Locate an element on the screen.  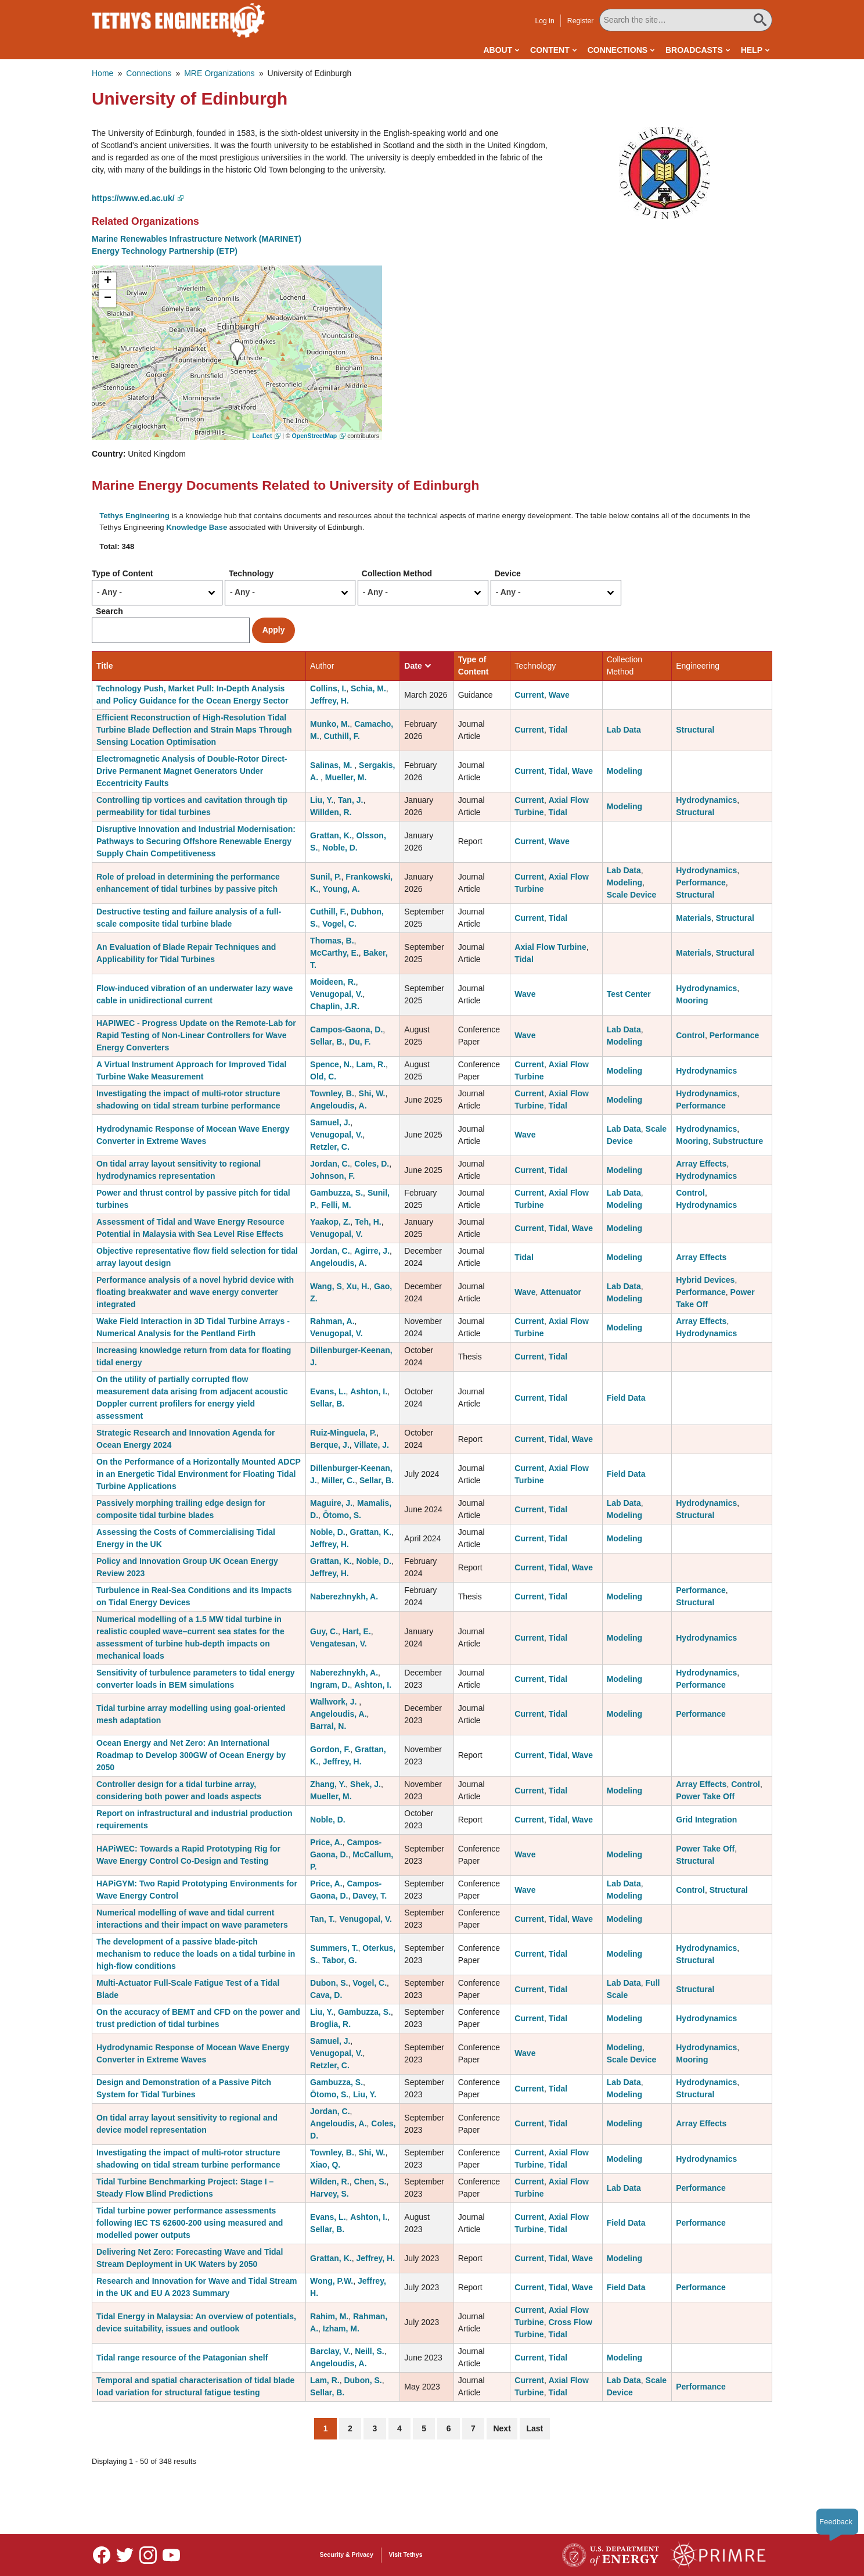
Technology is located at coordinates (251, 573).